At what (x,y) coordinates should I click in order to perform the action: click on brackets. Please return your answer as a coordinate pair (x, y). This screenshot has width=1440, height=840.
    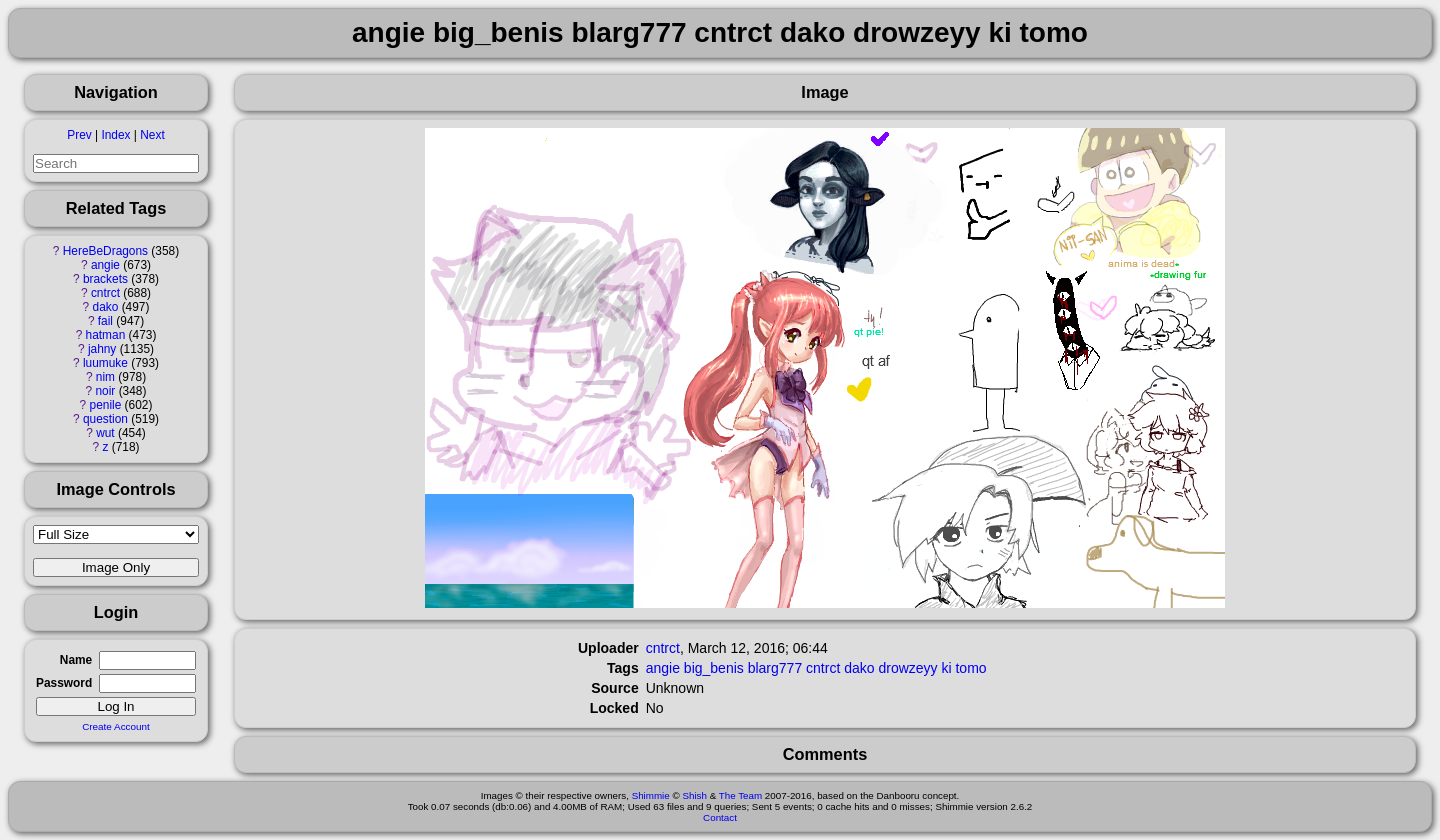
    Looking at the image, I should click on (105, 279).